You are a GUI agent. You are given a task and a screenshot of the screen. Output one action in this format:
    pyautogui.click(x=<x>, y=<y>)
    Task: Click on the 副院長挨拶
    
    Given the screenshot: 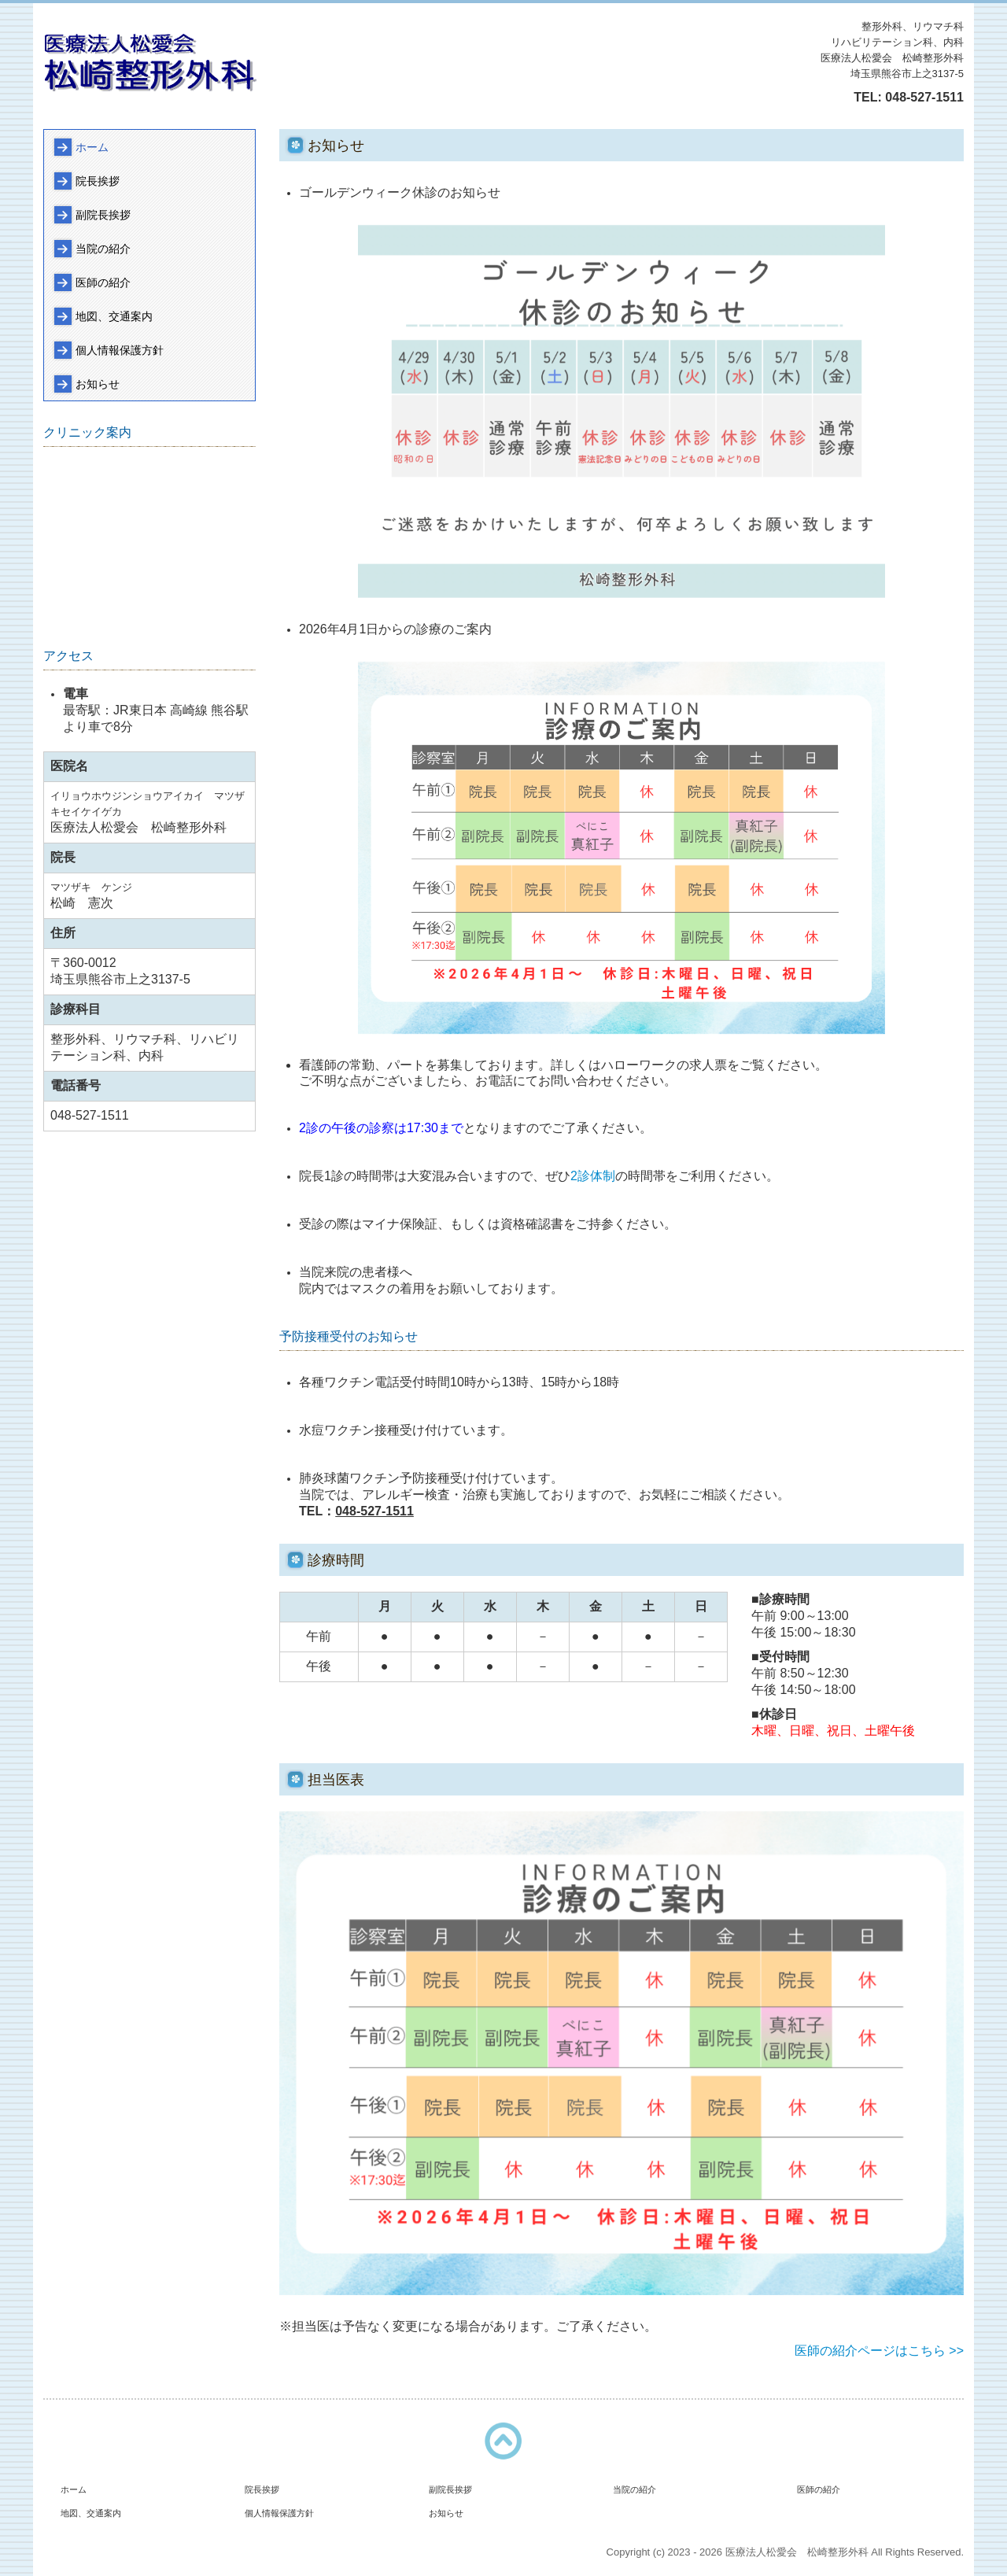 What is the action you would take?
    pyautogui.click(x=103, y=215)
    